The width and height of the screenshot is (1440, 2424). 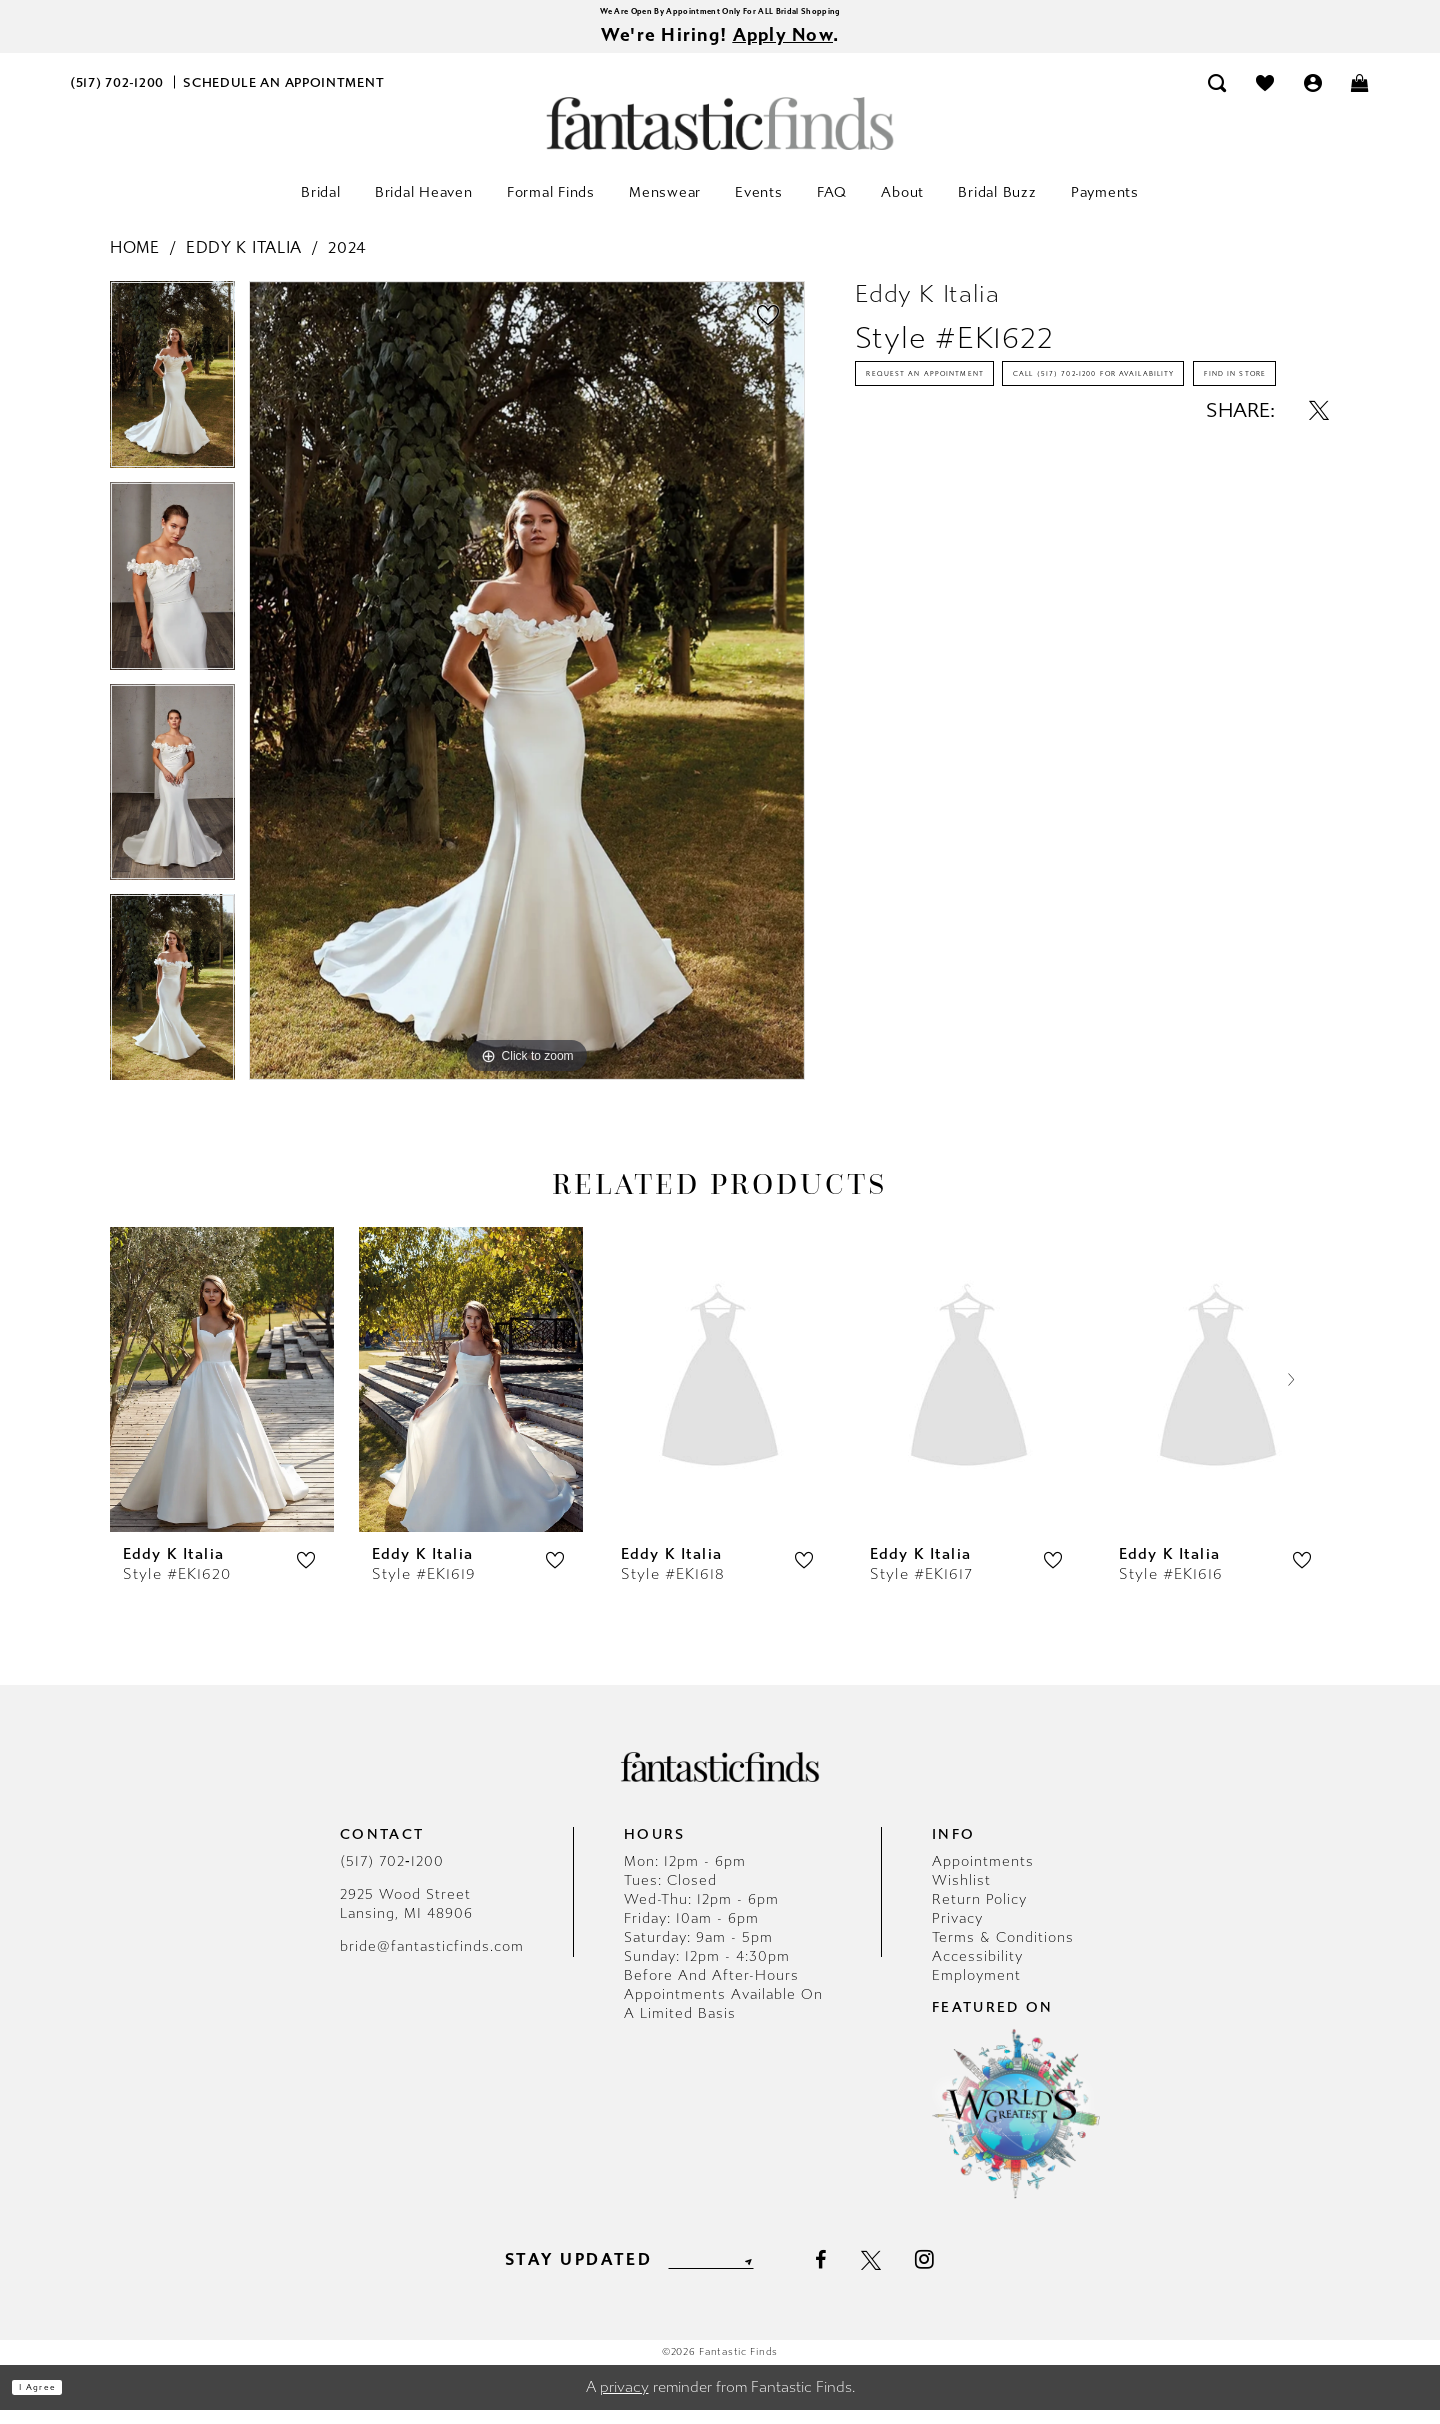 I want to click on Wishlist, so click(x=961, y=1894).